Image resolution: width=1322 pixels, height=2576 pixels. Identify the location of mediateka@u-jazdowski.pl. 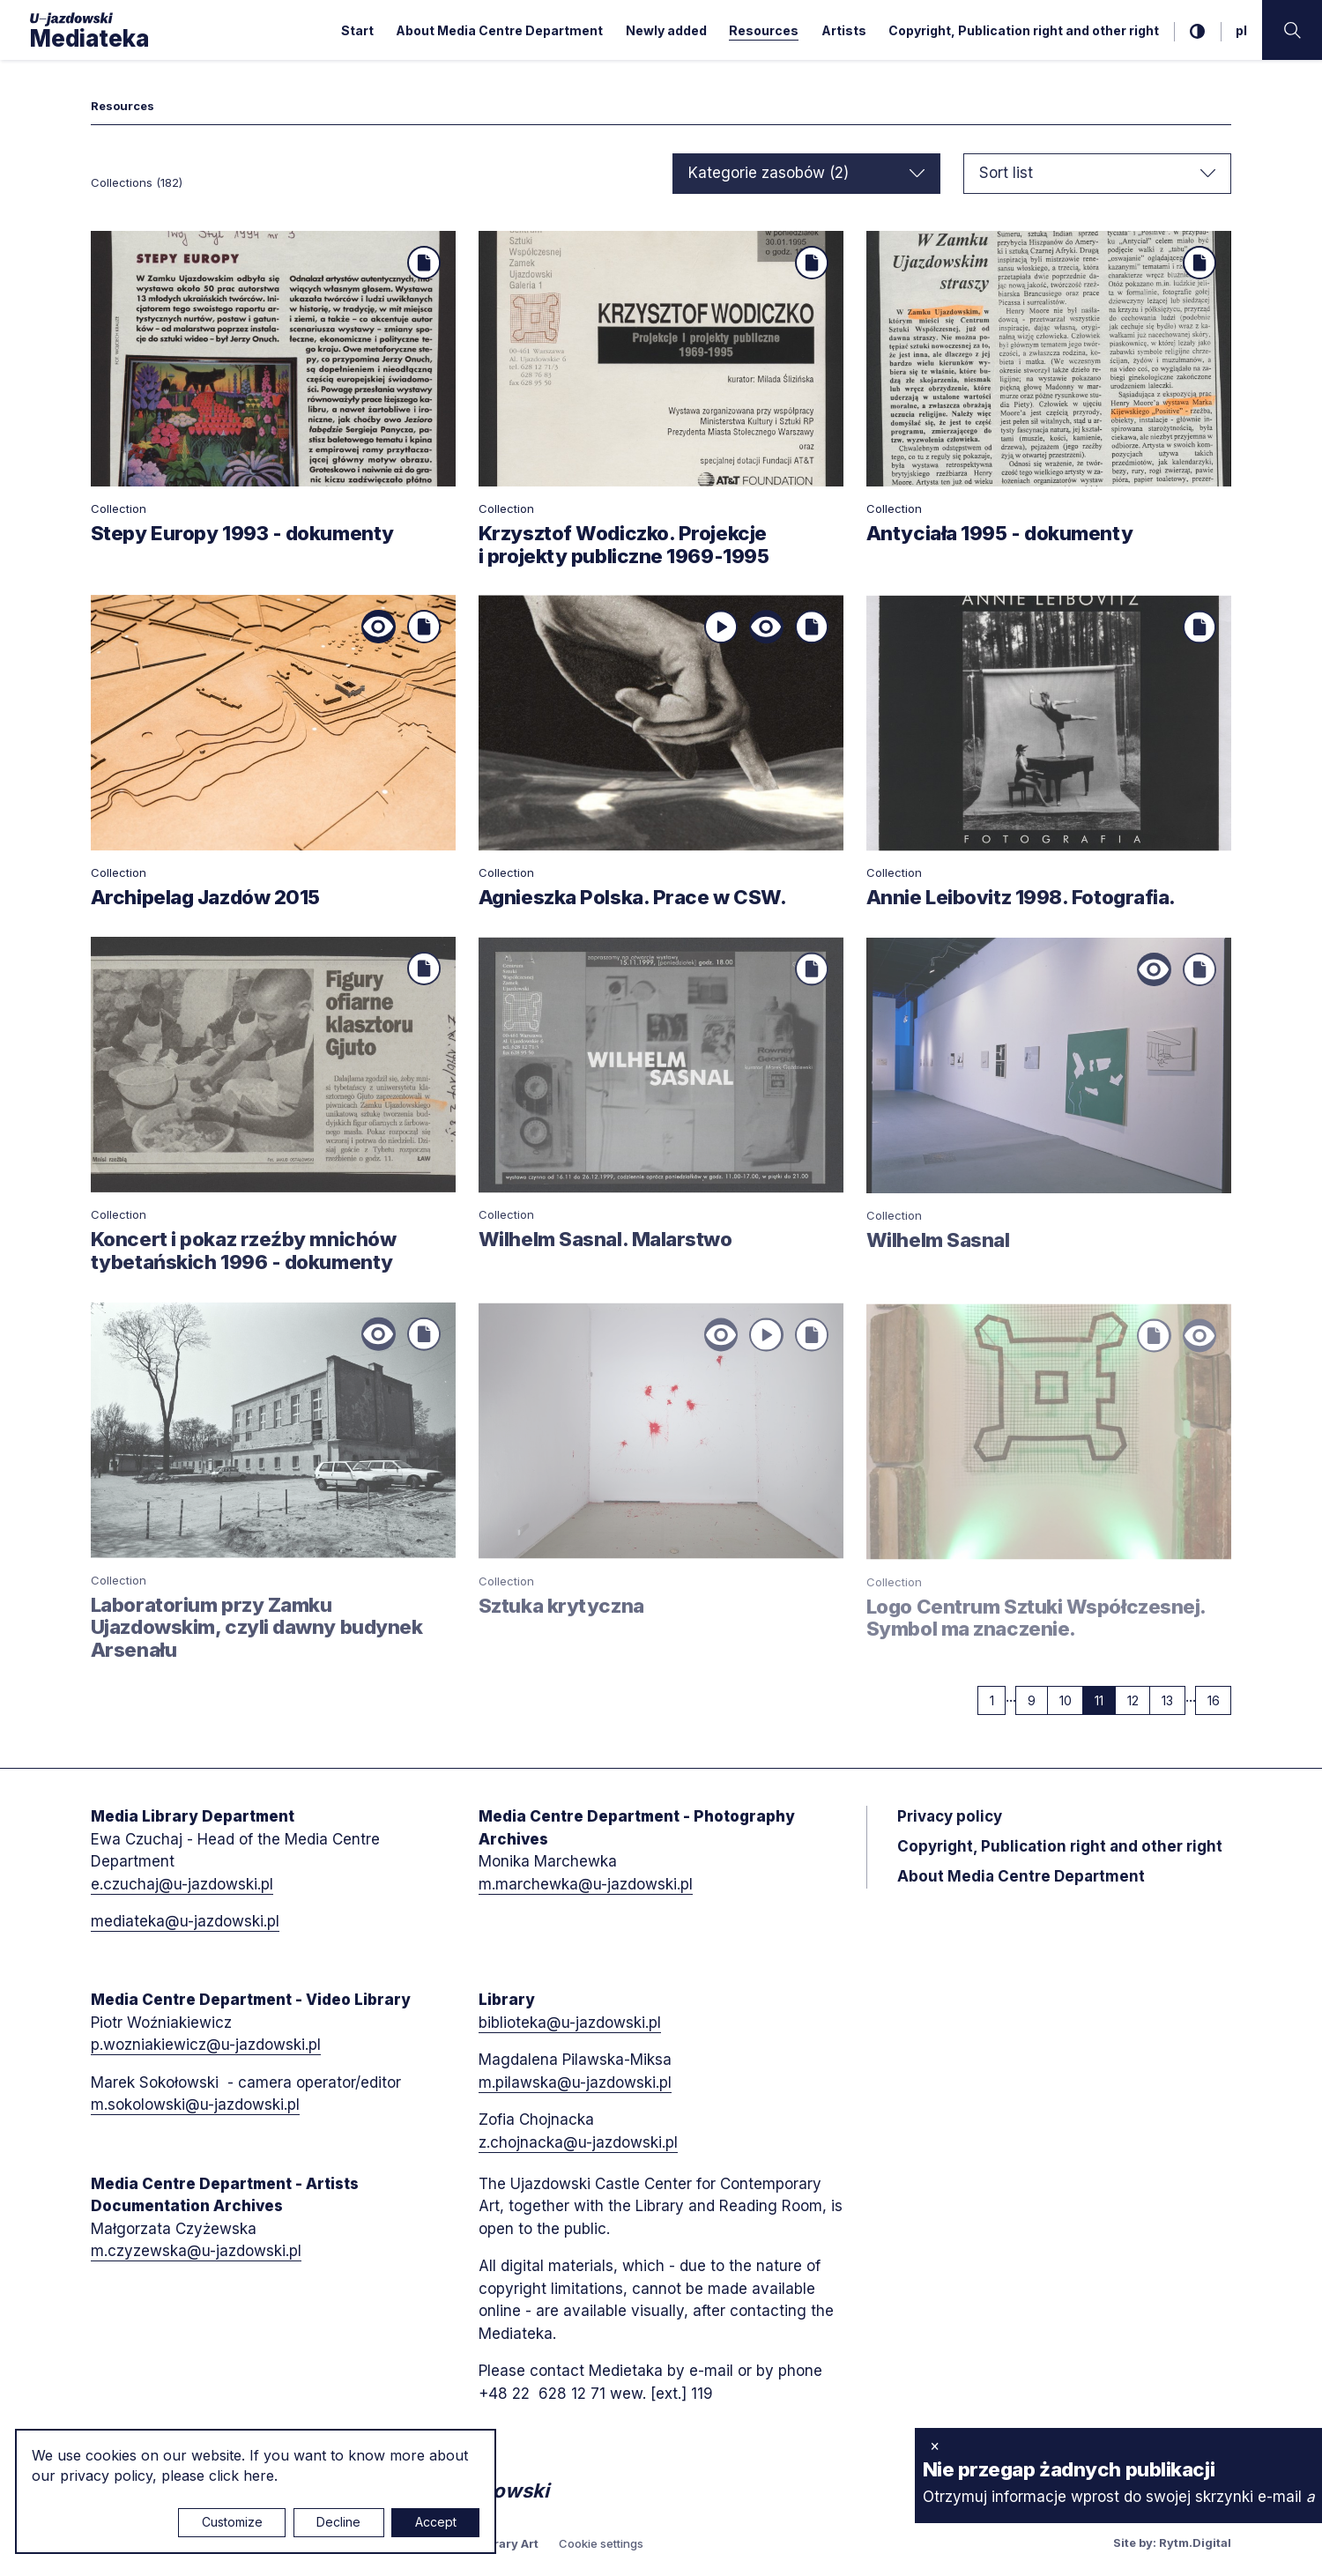
(185, 1921).